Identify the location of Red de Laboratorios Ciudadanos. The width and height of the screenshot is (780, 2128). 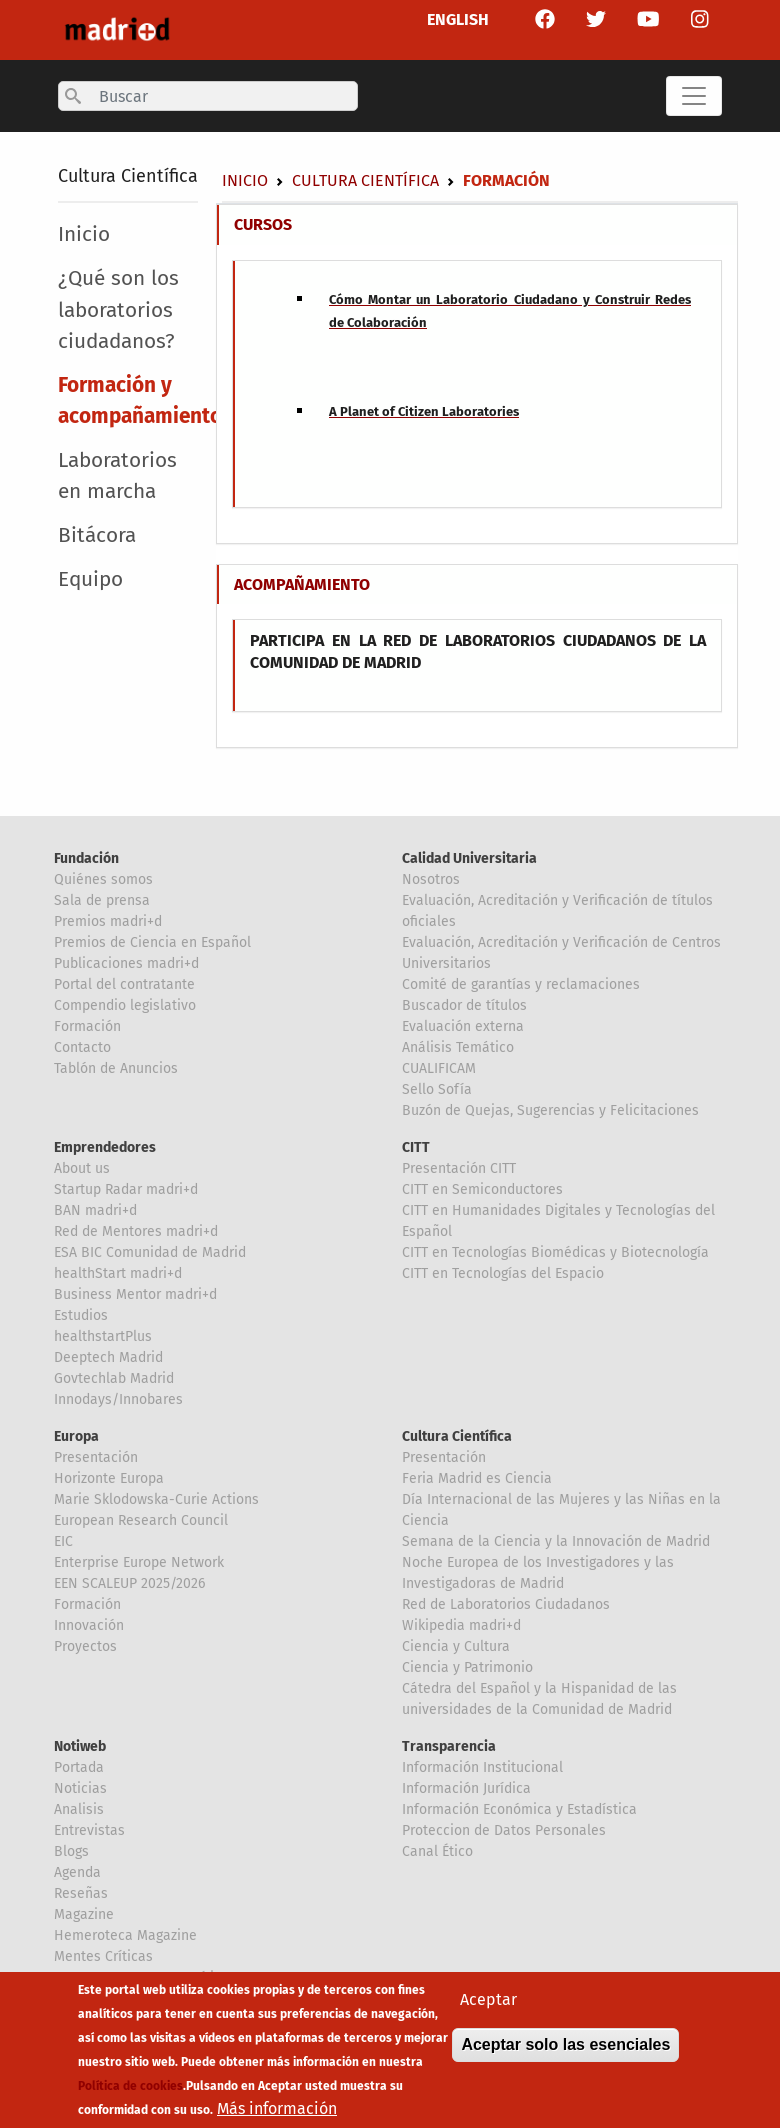
(506, 1604).